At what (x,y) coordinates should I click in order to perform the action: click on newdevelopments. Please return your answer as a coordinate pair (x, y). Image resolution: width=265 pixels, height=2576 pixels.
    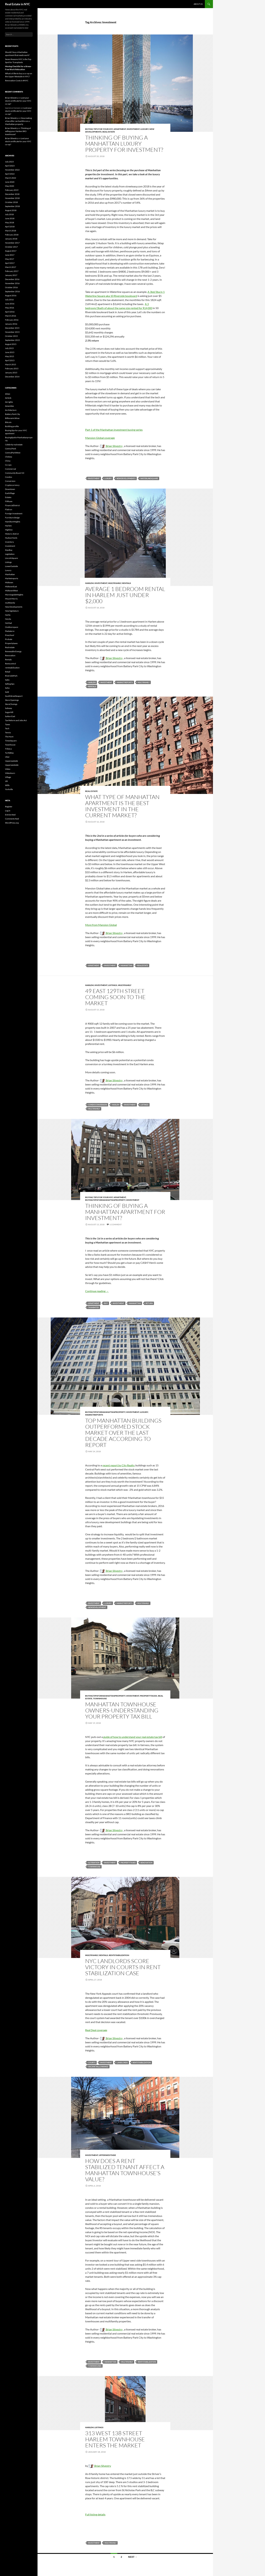
    Looking at the image, I should click on (126, 478).